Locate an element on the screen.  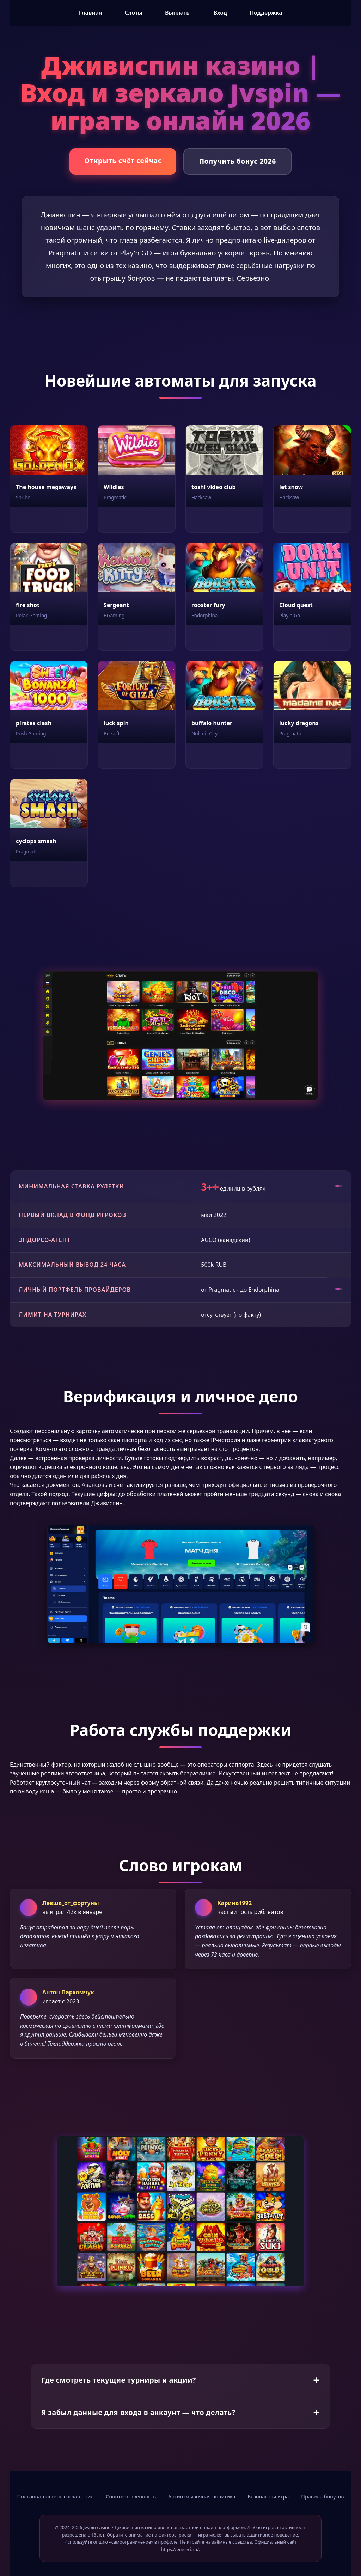
Получить бонус 2026 is located at coordinates (237, 161).